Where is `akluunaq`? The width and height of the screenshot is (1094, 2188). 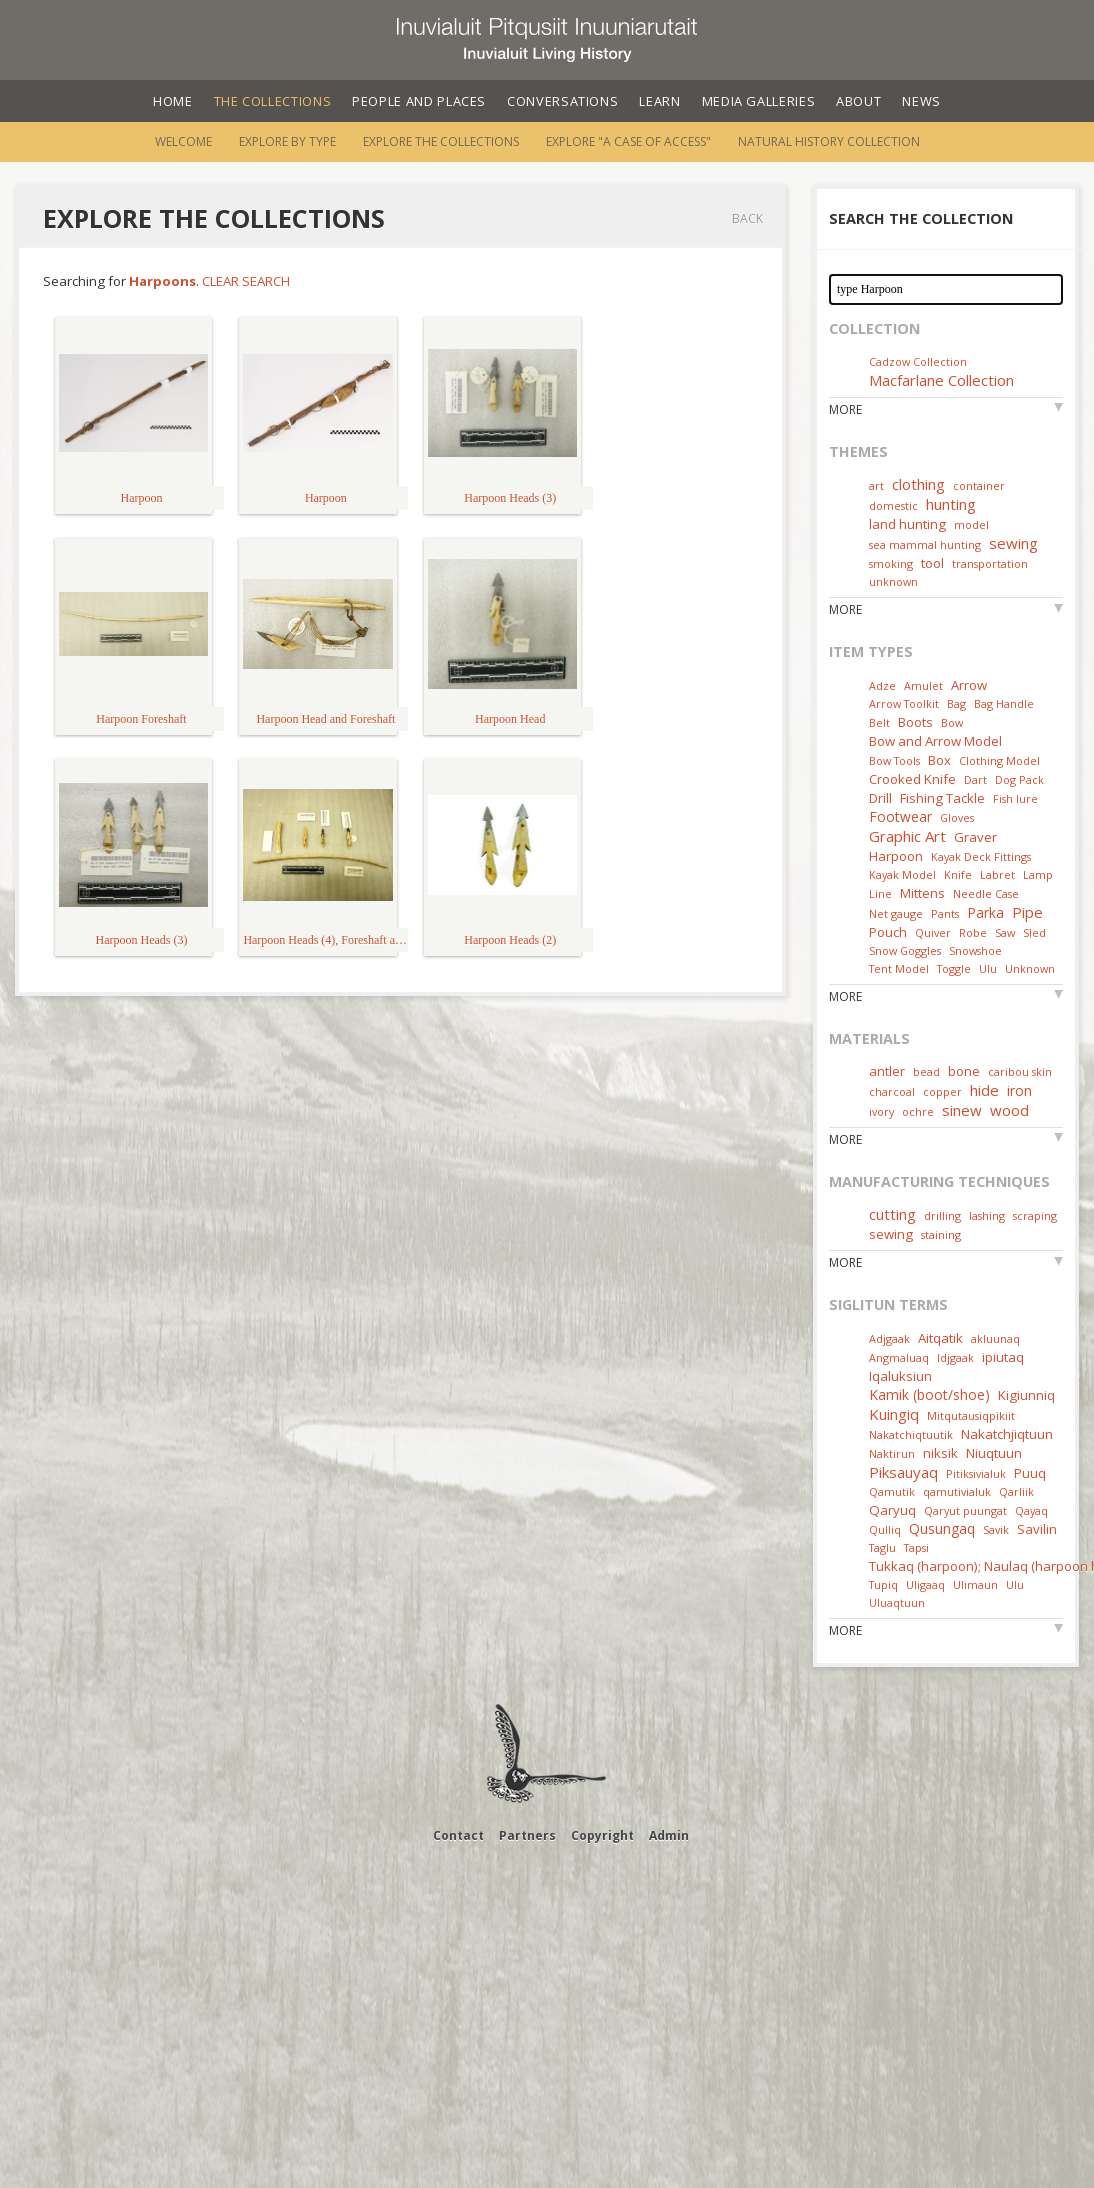 akluunaq is located at coordinates (995, 1338).